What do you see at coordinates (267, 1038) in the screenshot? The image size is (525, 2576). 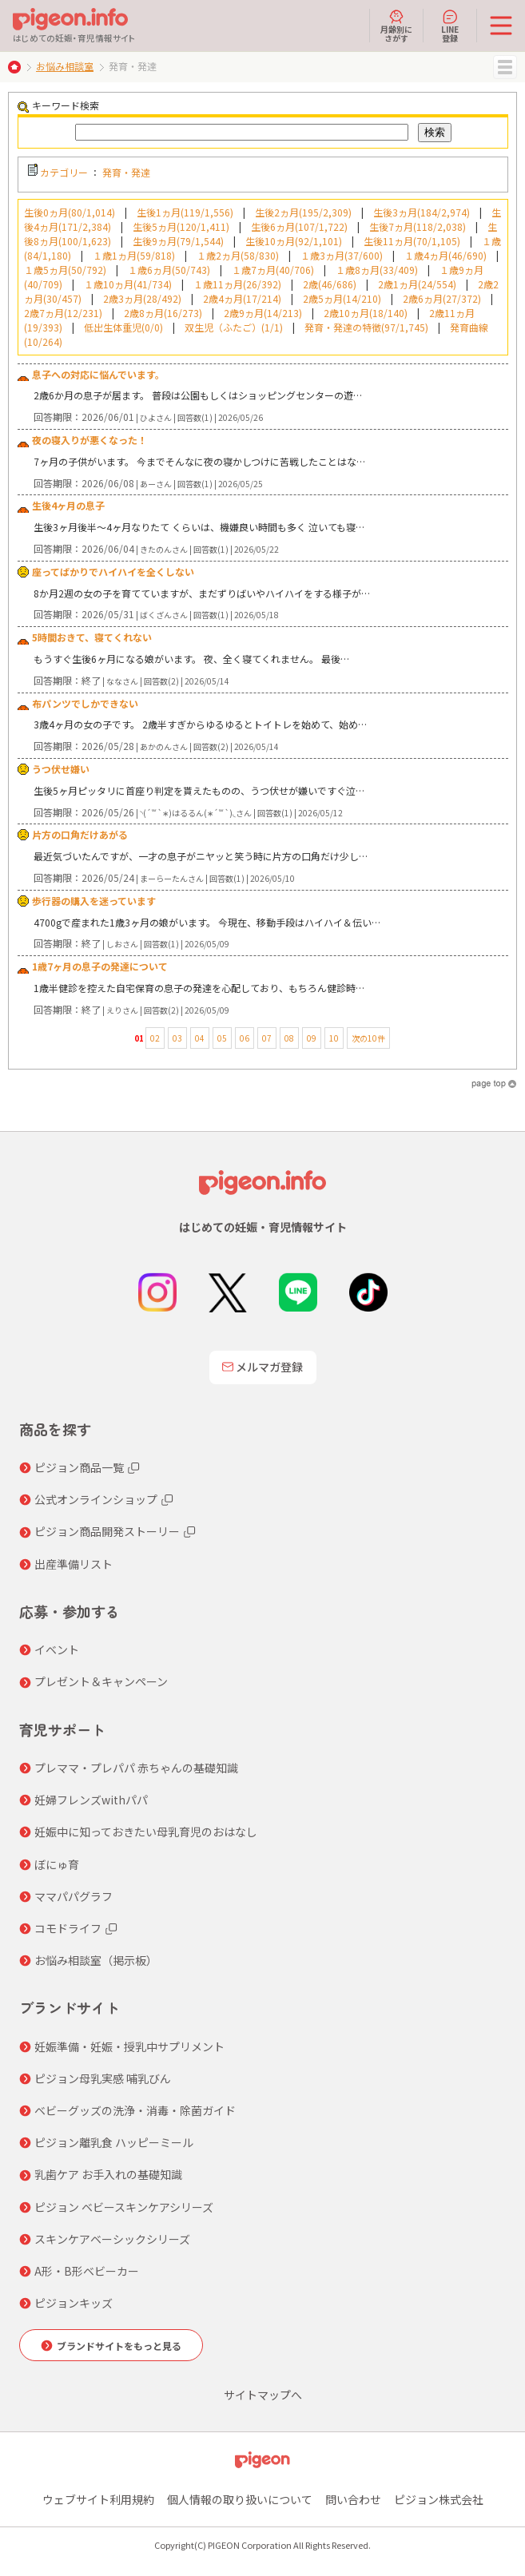 I see `07` at bounding box center [267, 1038].